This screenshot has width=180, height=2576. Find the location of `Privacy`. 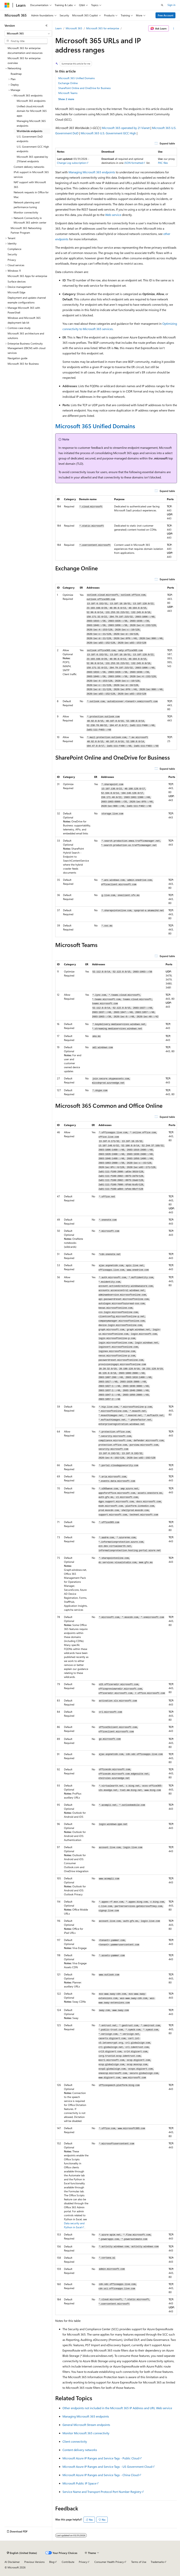

Privacy is located at coordinates (83, 2562).